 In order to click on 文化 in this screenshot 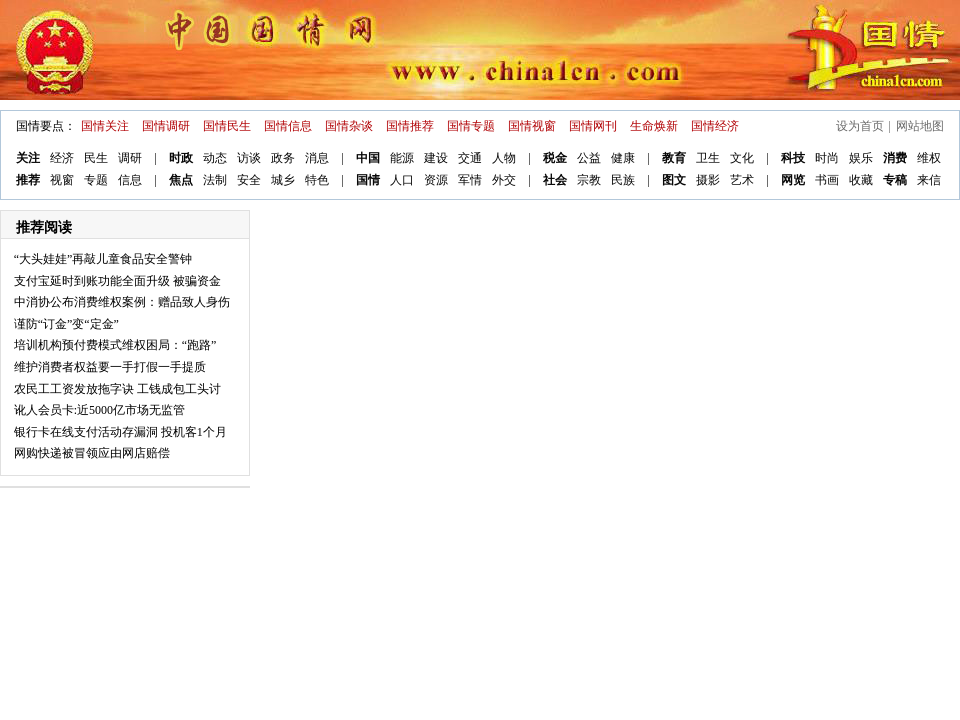, I will do `click(742, 158)`.